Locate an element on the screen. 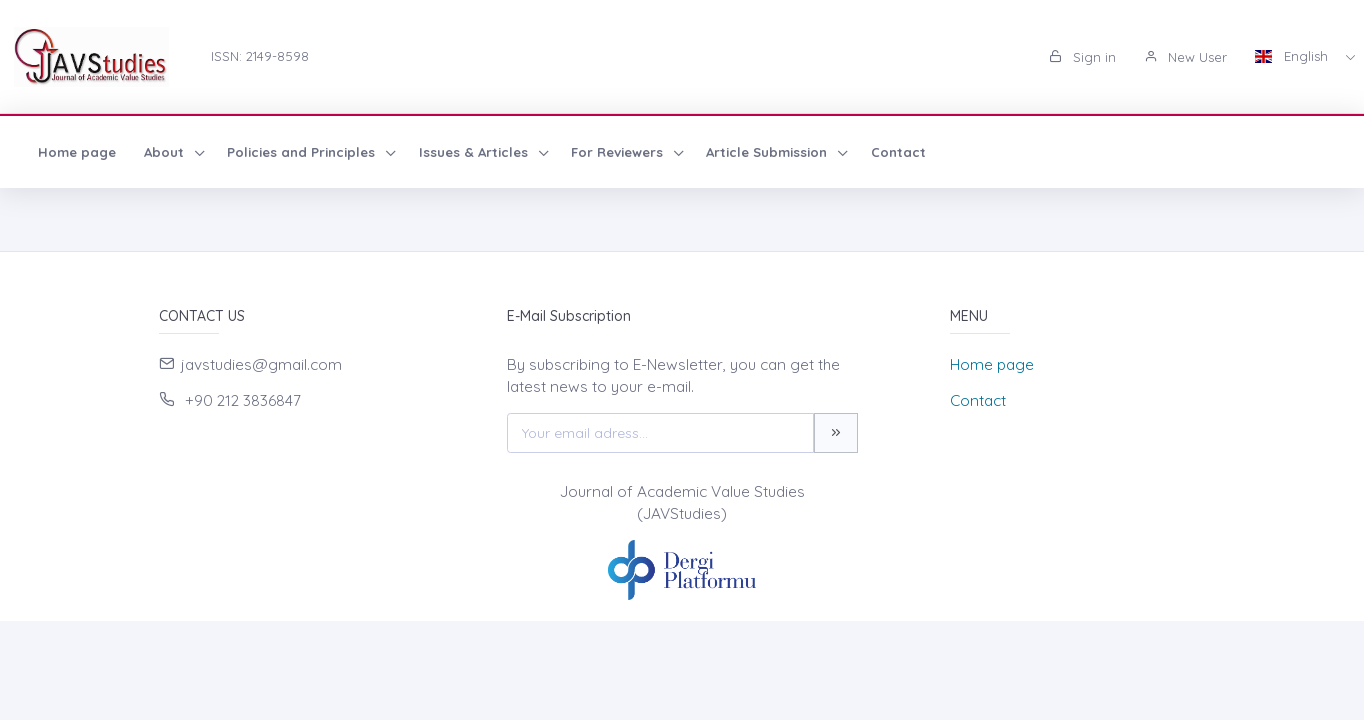  Issues & Articles [button] is located at coordinates (475, 152).